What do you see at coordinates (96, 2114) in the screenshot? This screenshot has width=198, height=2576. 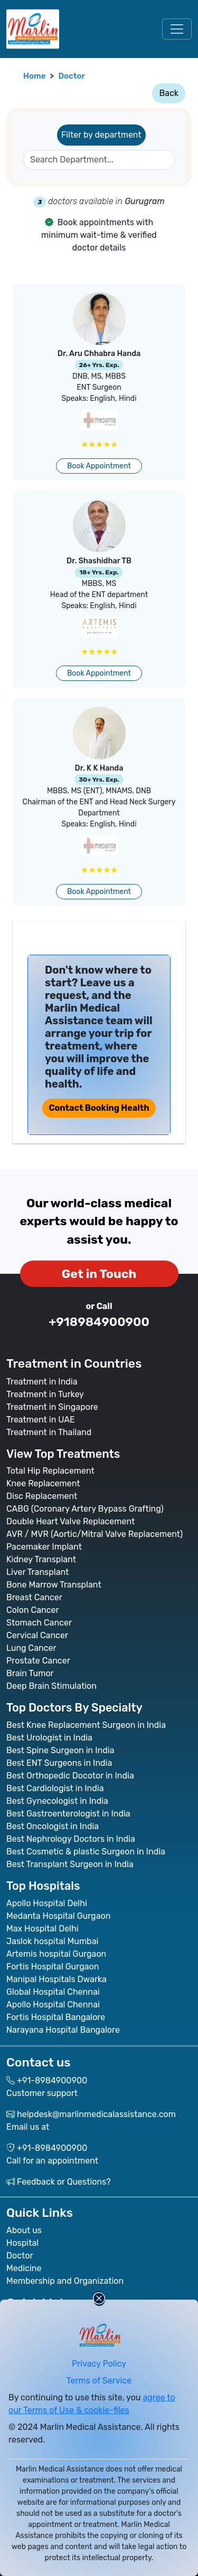 I see `helpdesk@marlinmedicalassistance.com` at bounding box center [96, 2114].